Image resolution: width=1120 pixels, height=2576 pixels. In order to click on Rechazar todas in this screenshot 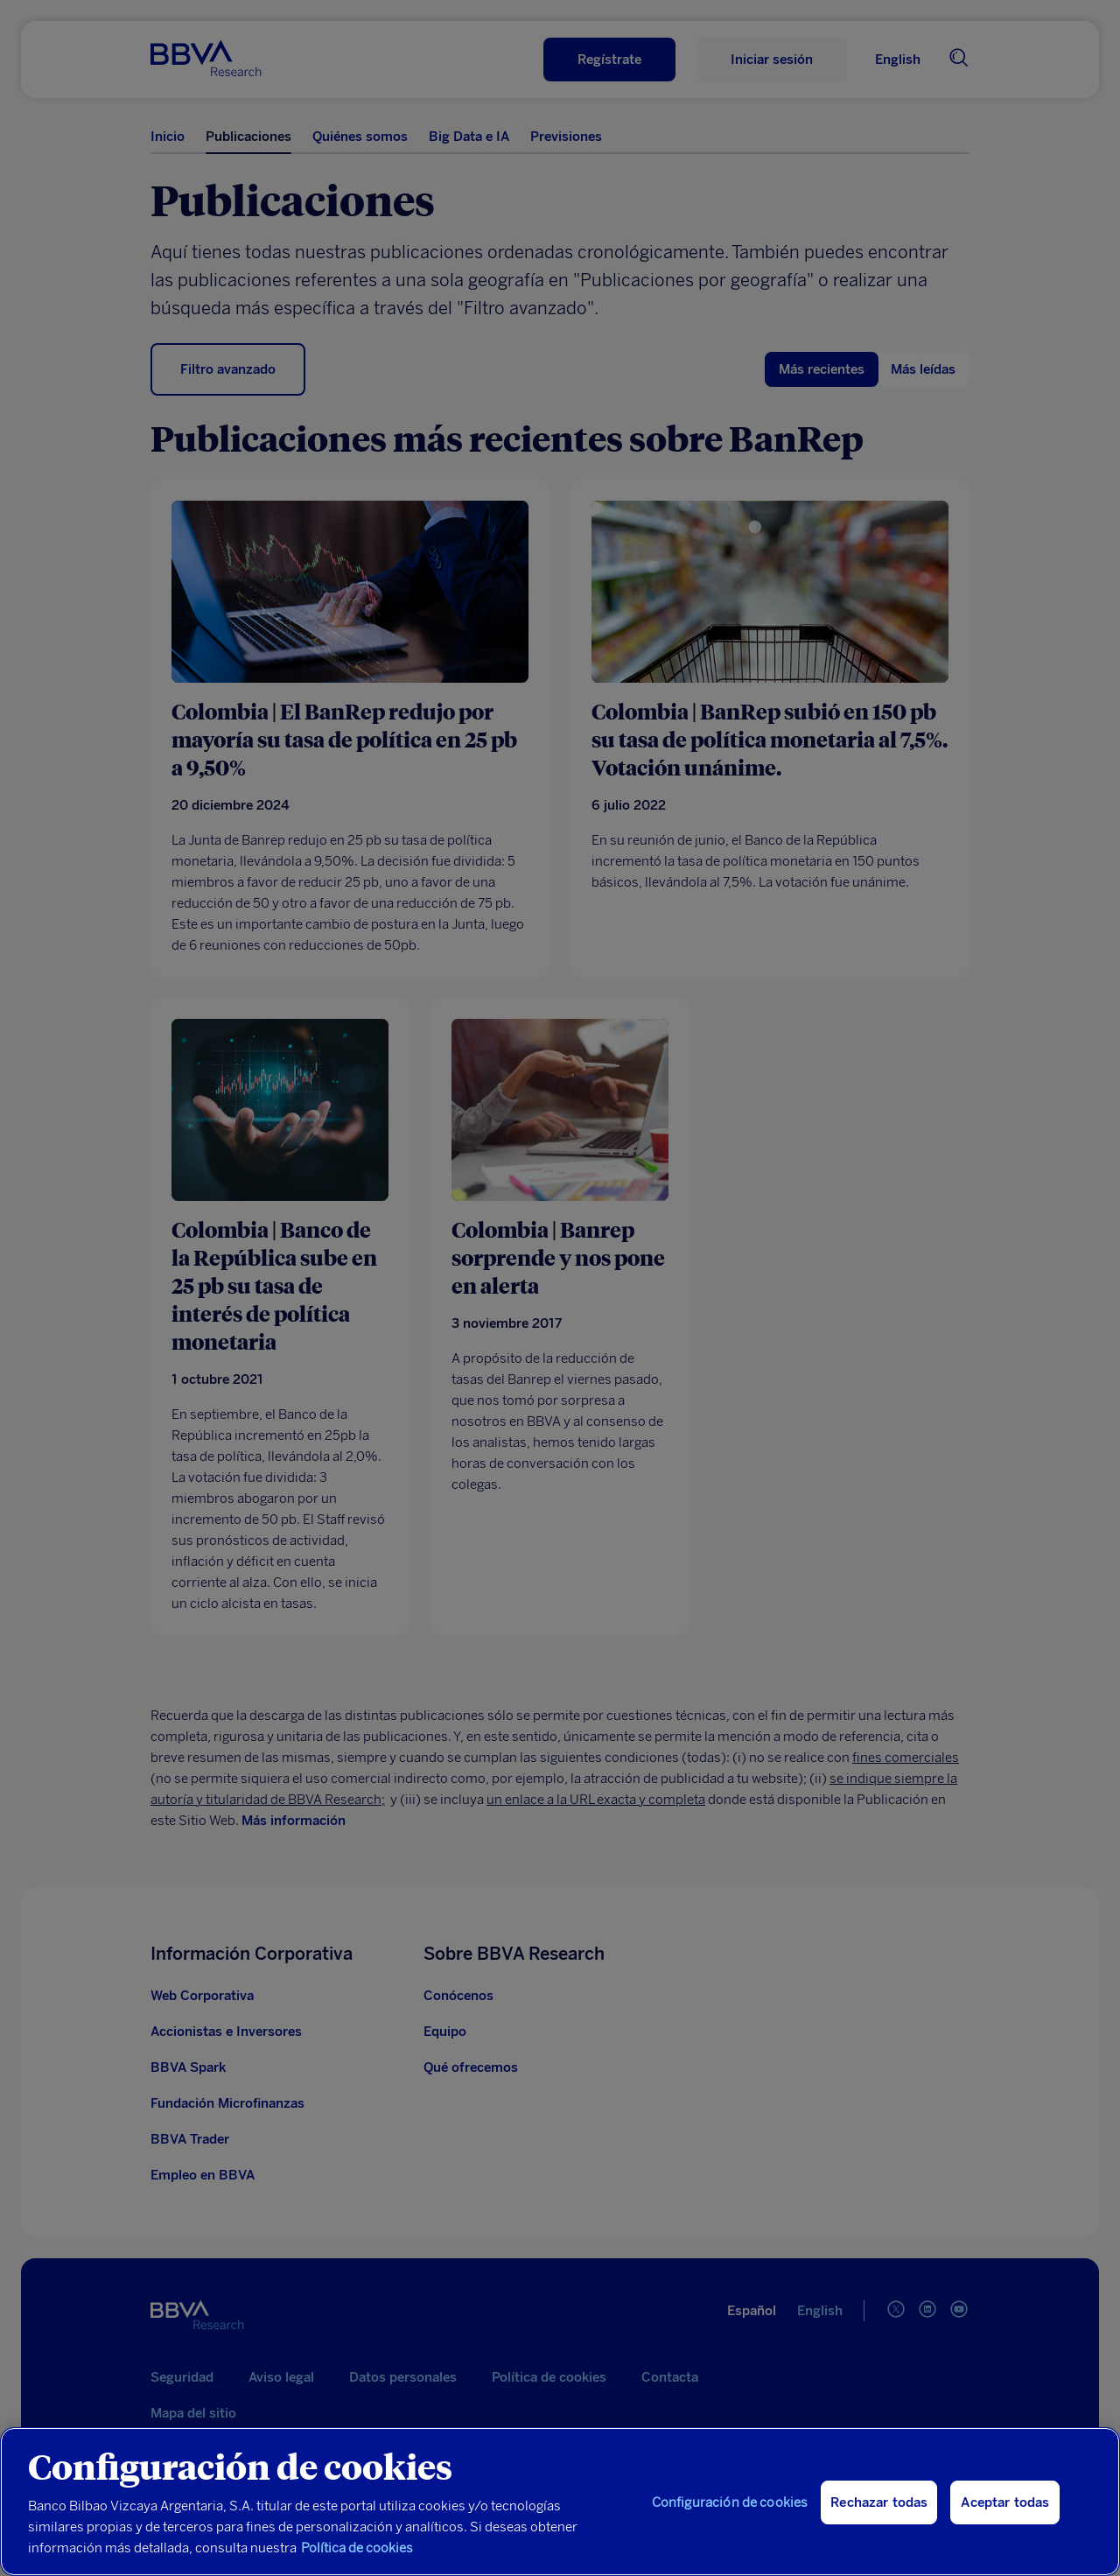, I will do `click(879, 2502)`.